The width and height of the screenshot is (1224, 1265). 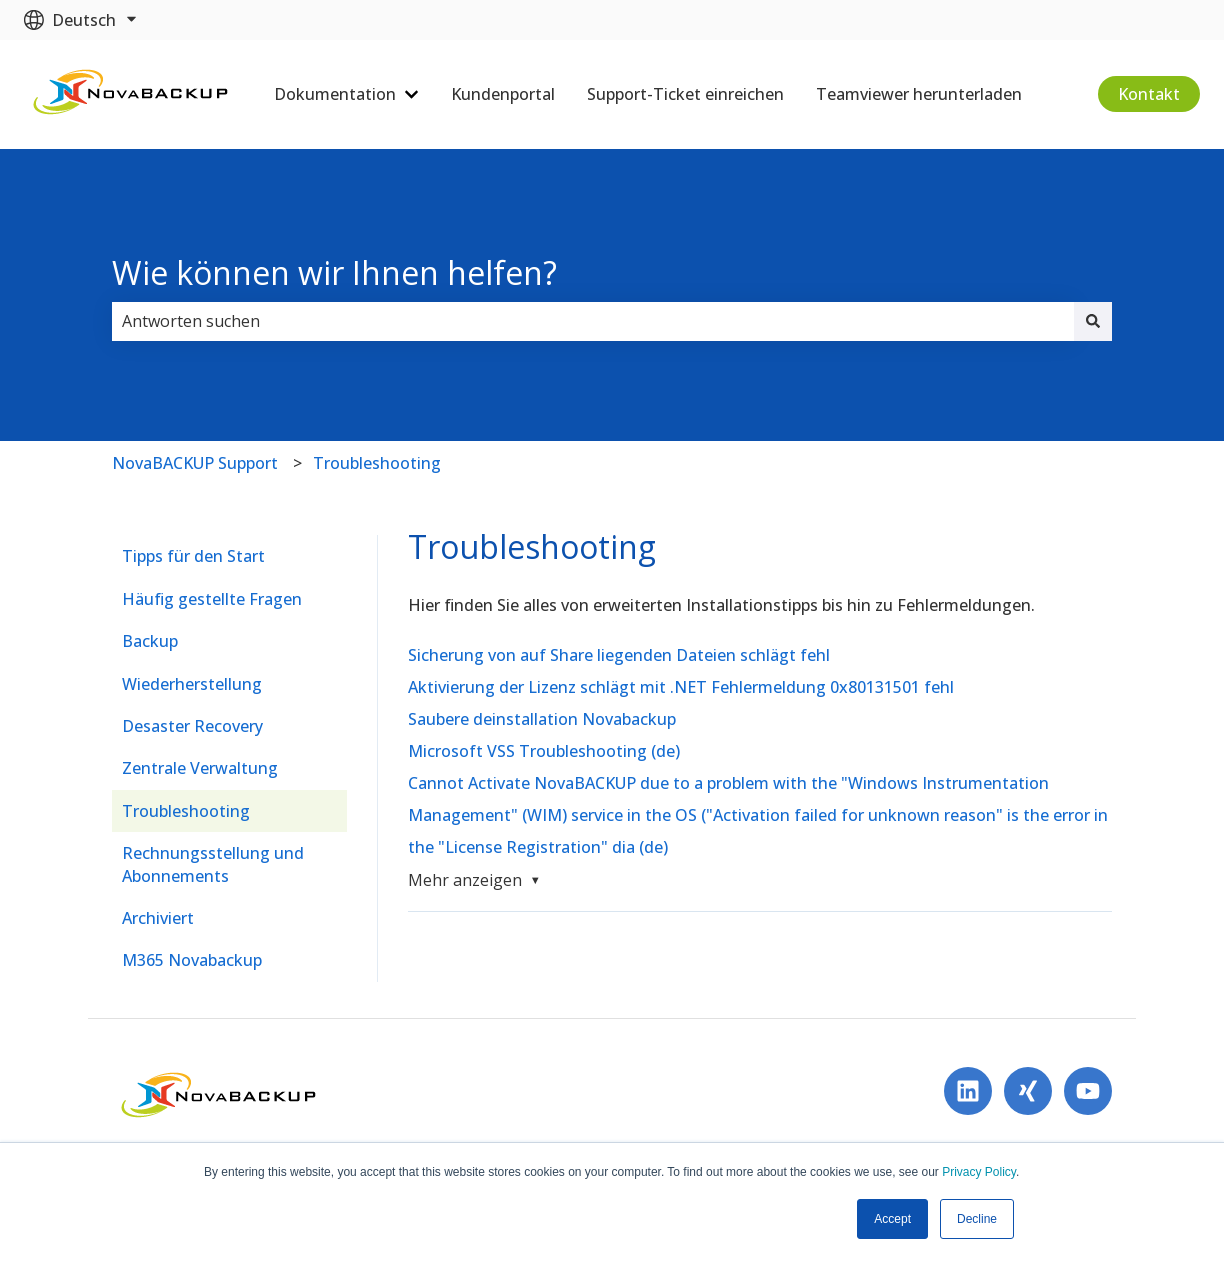 What do you see at coordinates (544, 751) in the screenshot?
I see `Microsoft VSS Troubleshooting (de)` at bounding box center [544, 751].